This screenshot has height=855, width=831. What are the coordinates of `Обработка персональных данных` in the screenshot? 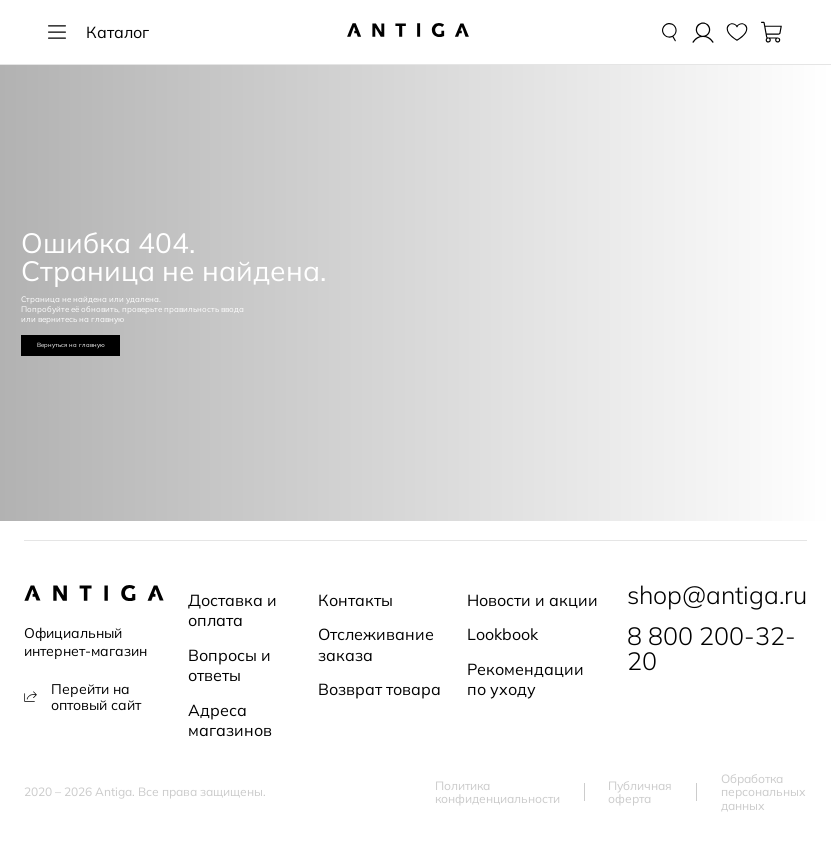 It's located at (763, 792).